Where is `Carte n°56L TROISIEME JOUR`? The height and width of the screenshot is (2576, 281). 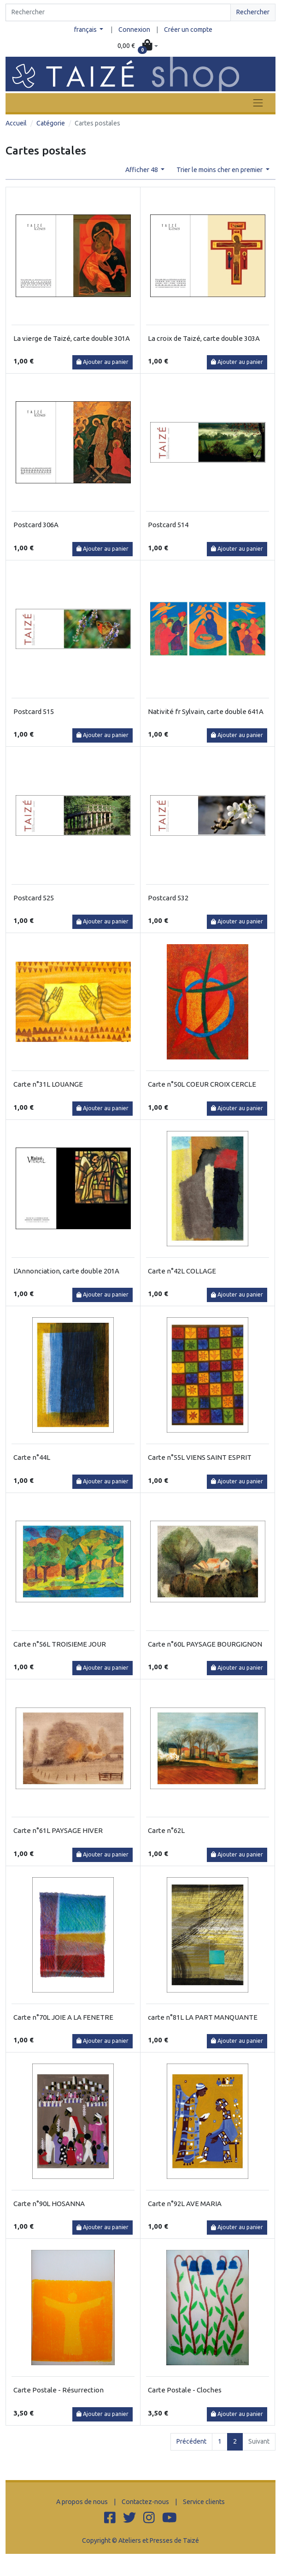
Carte n°56L TROISIEME JOUR is located at coordinates (59, 1644).